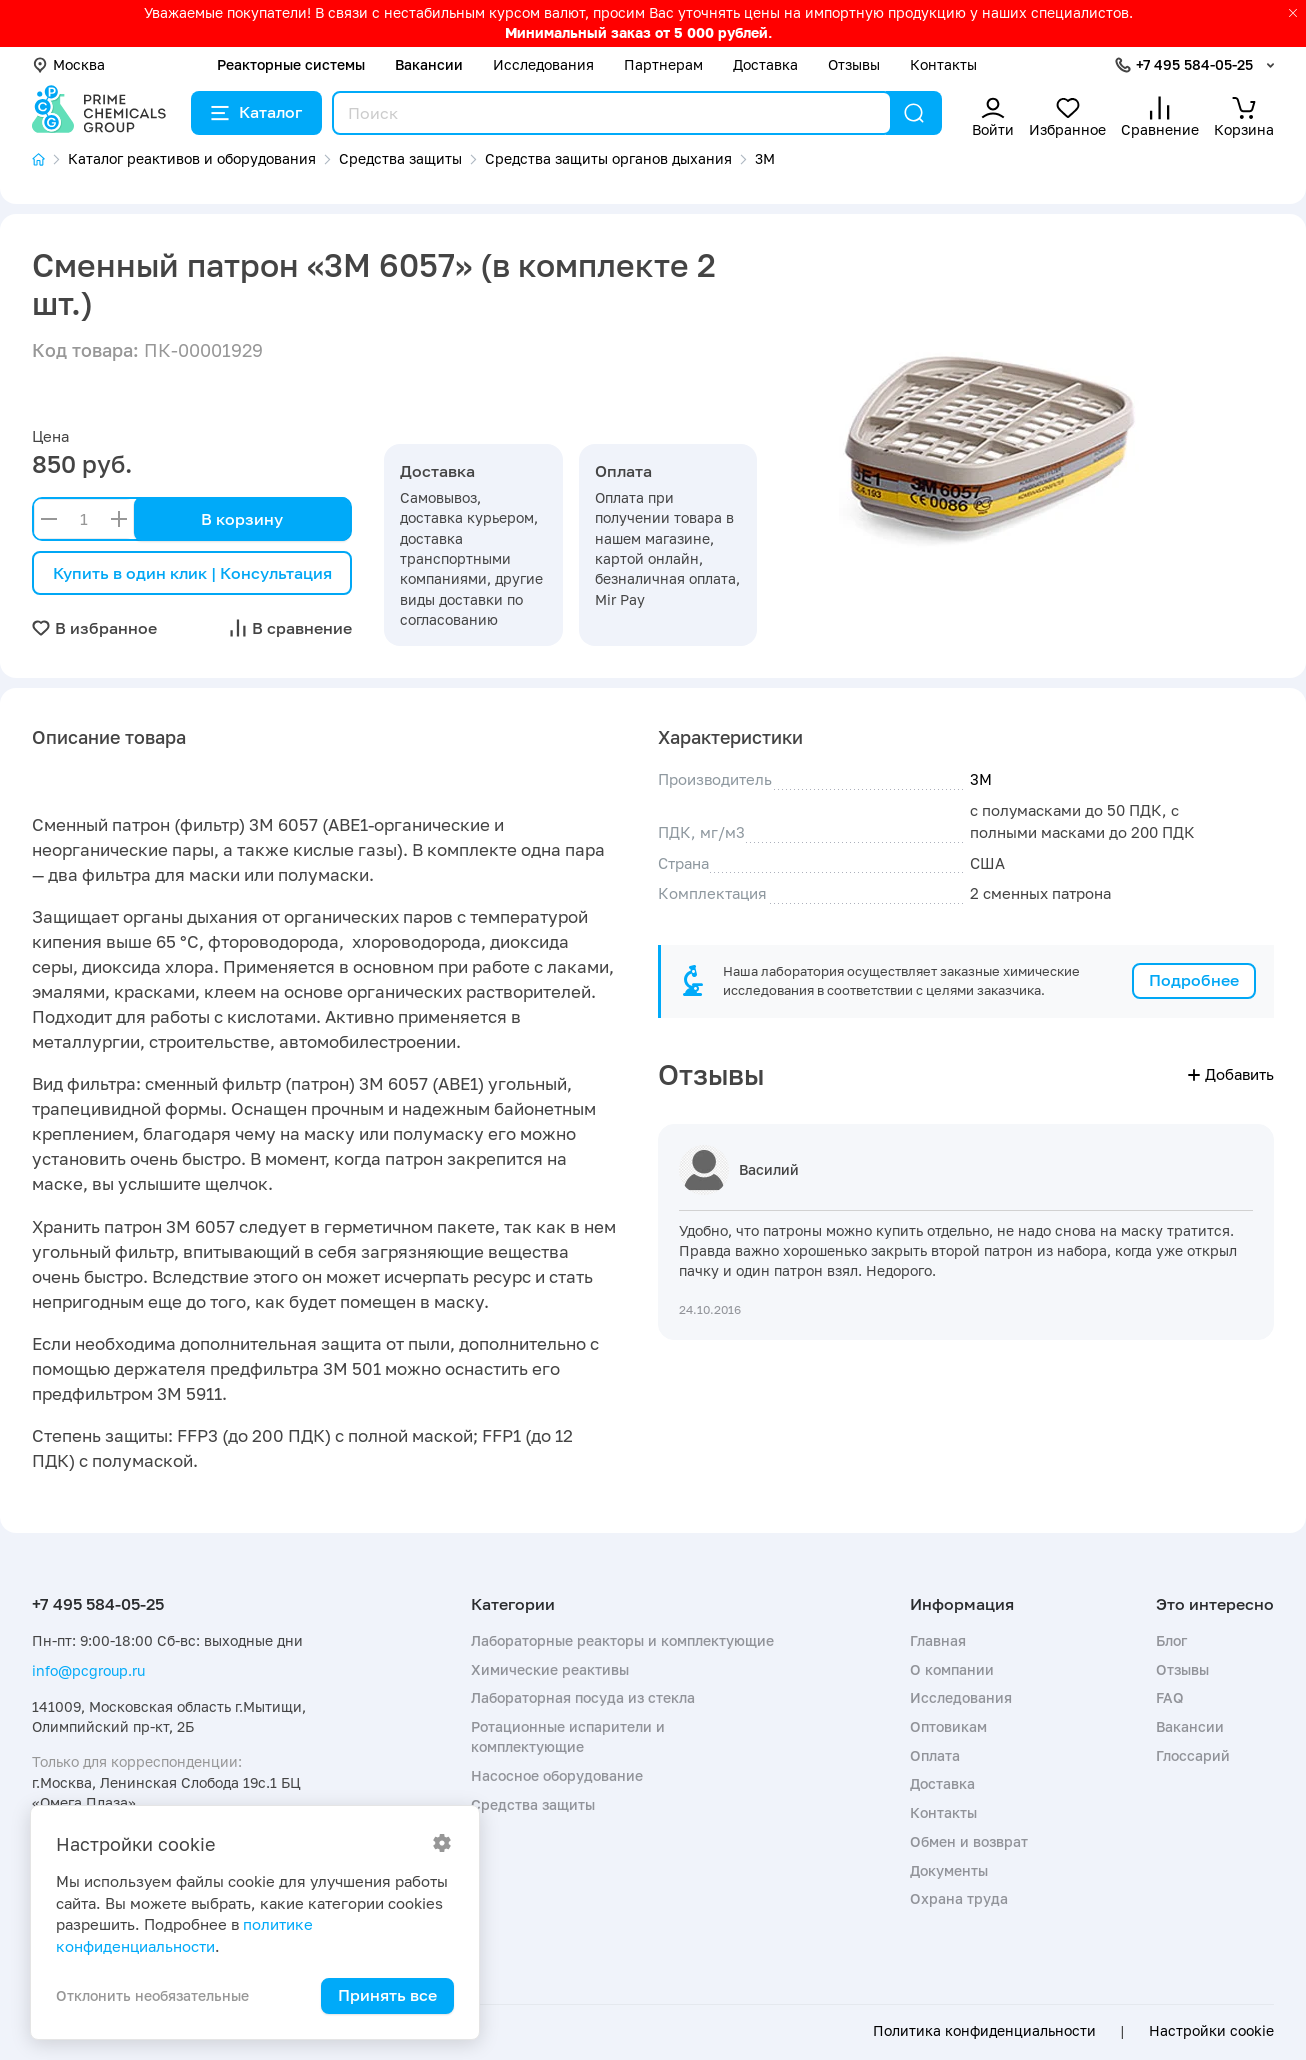 The height and width of the screenshot is (2060, 1306). Describe the element at coordinates (1211, 2031) in the screenshot. I see `Настройки cookie` at that location.